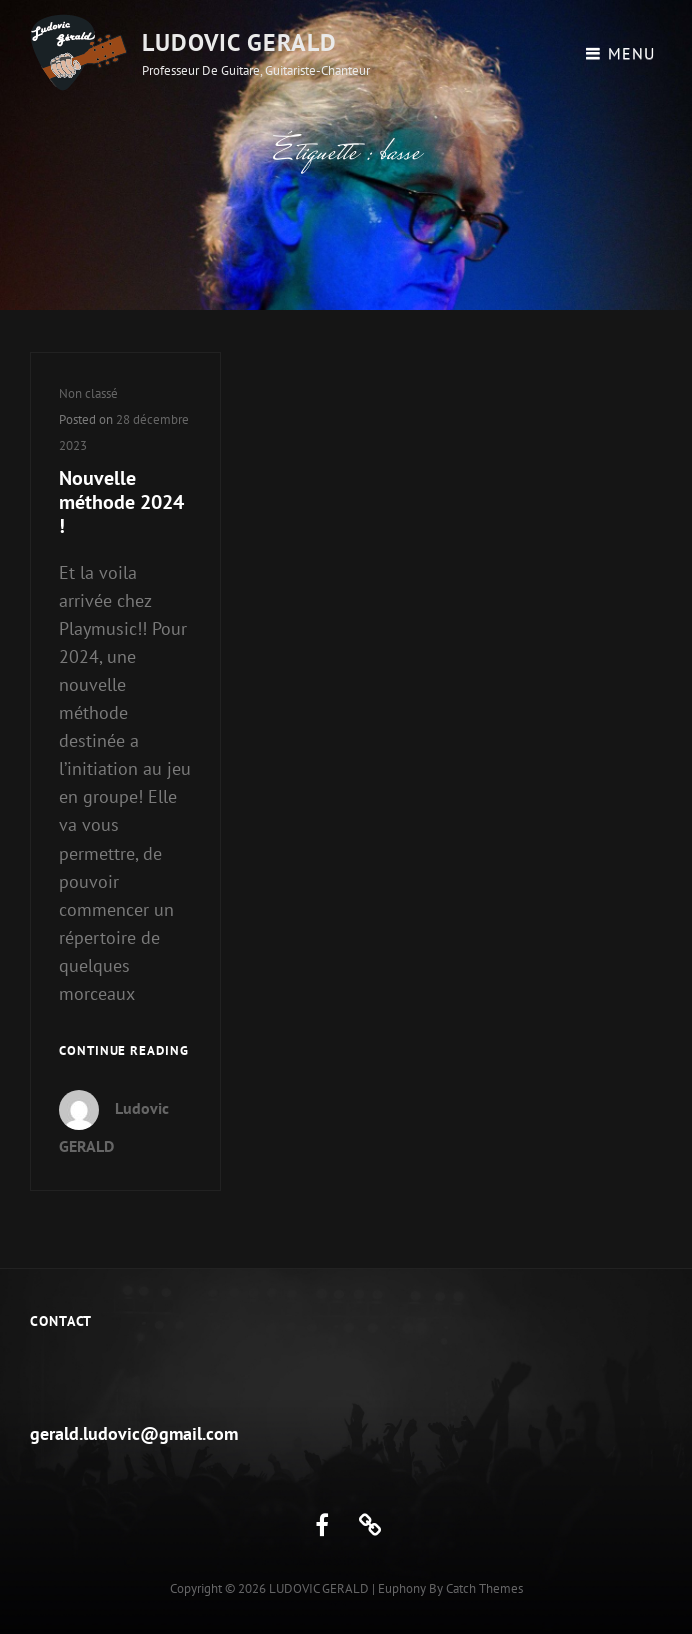 The image size is (692, 1634). Describe the element at coordinates (124, 1051) in the screenshot. I see `Continue reading` at that location.